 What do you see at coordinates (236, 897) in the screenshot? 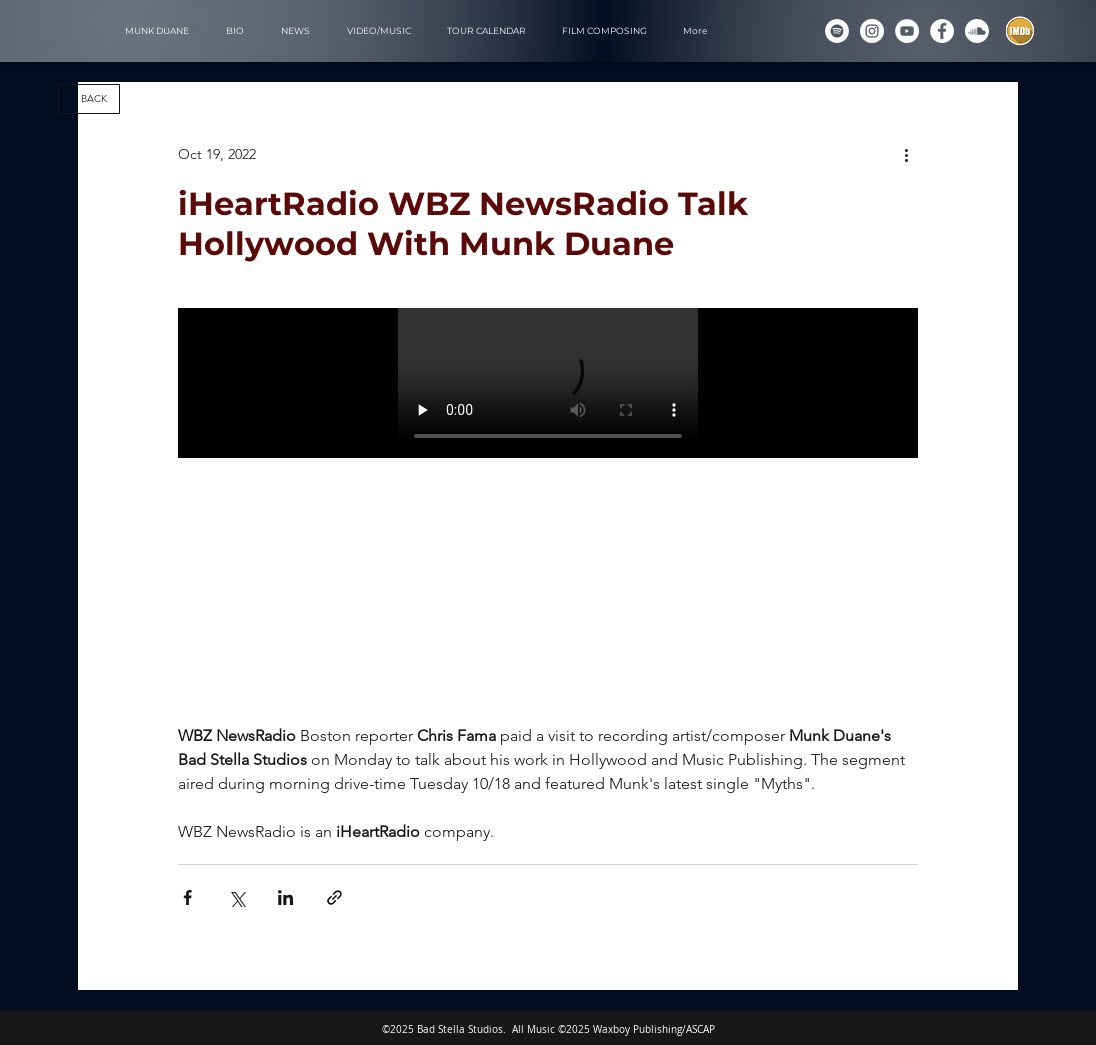
I see `[Share via X (Twitter)]` at bounding box center [236, 897].